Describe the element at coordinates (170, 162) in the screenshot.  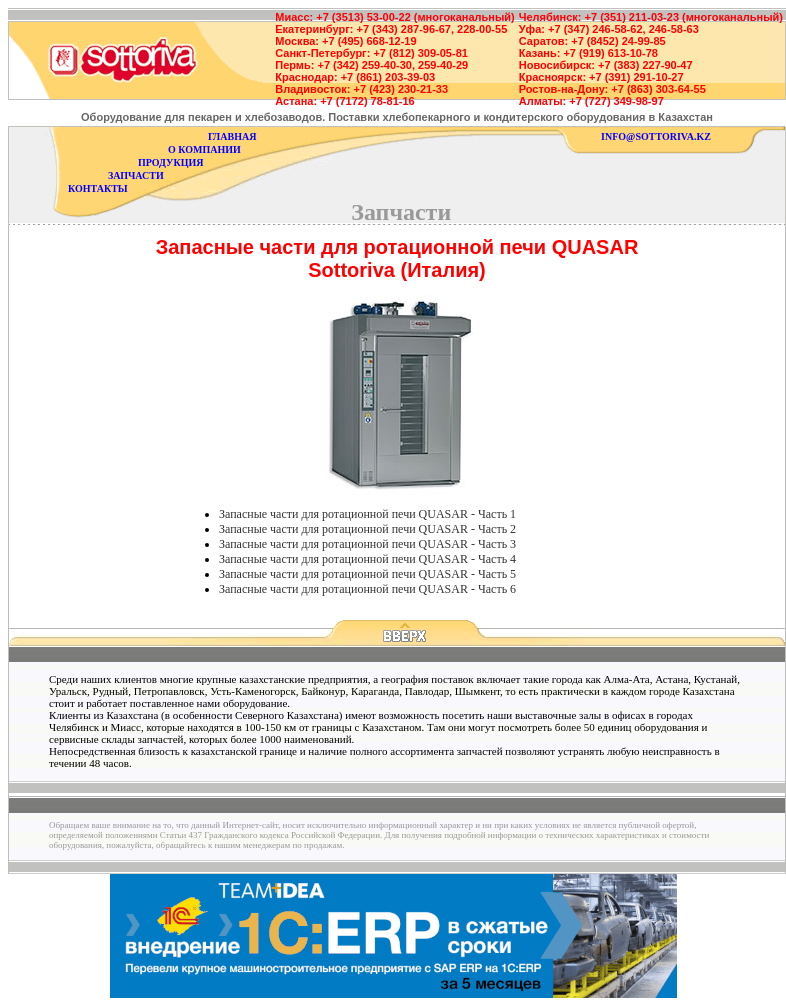
I see `продукция` at that location.